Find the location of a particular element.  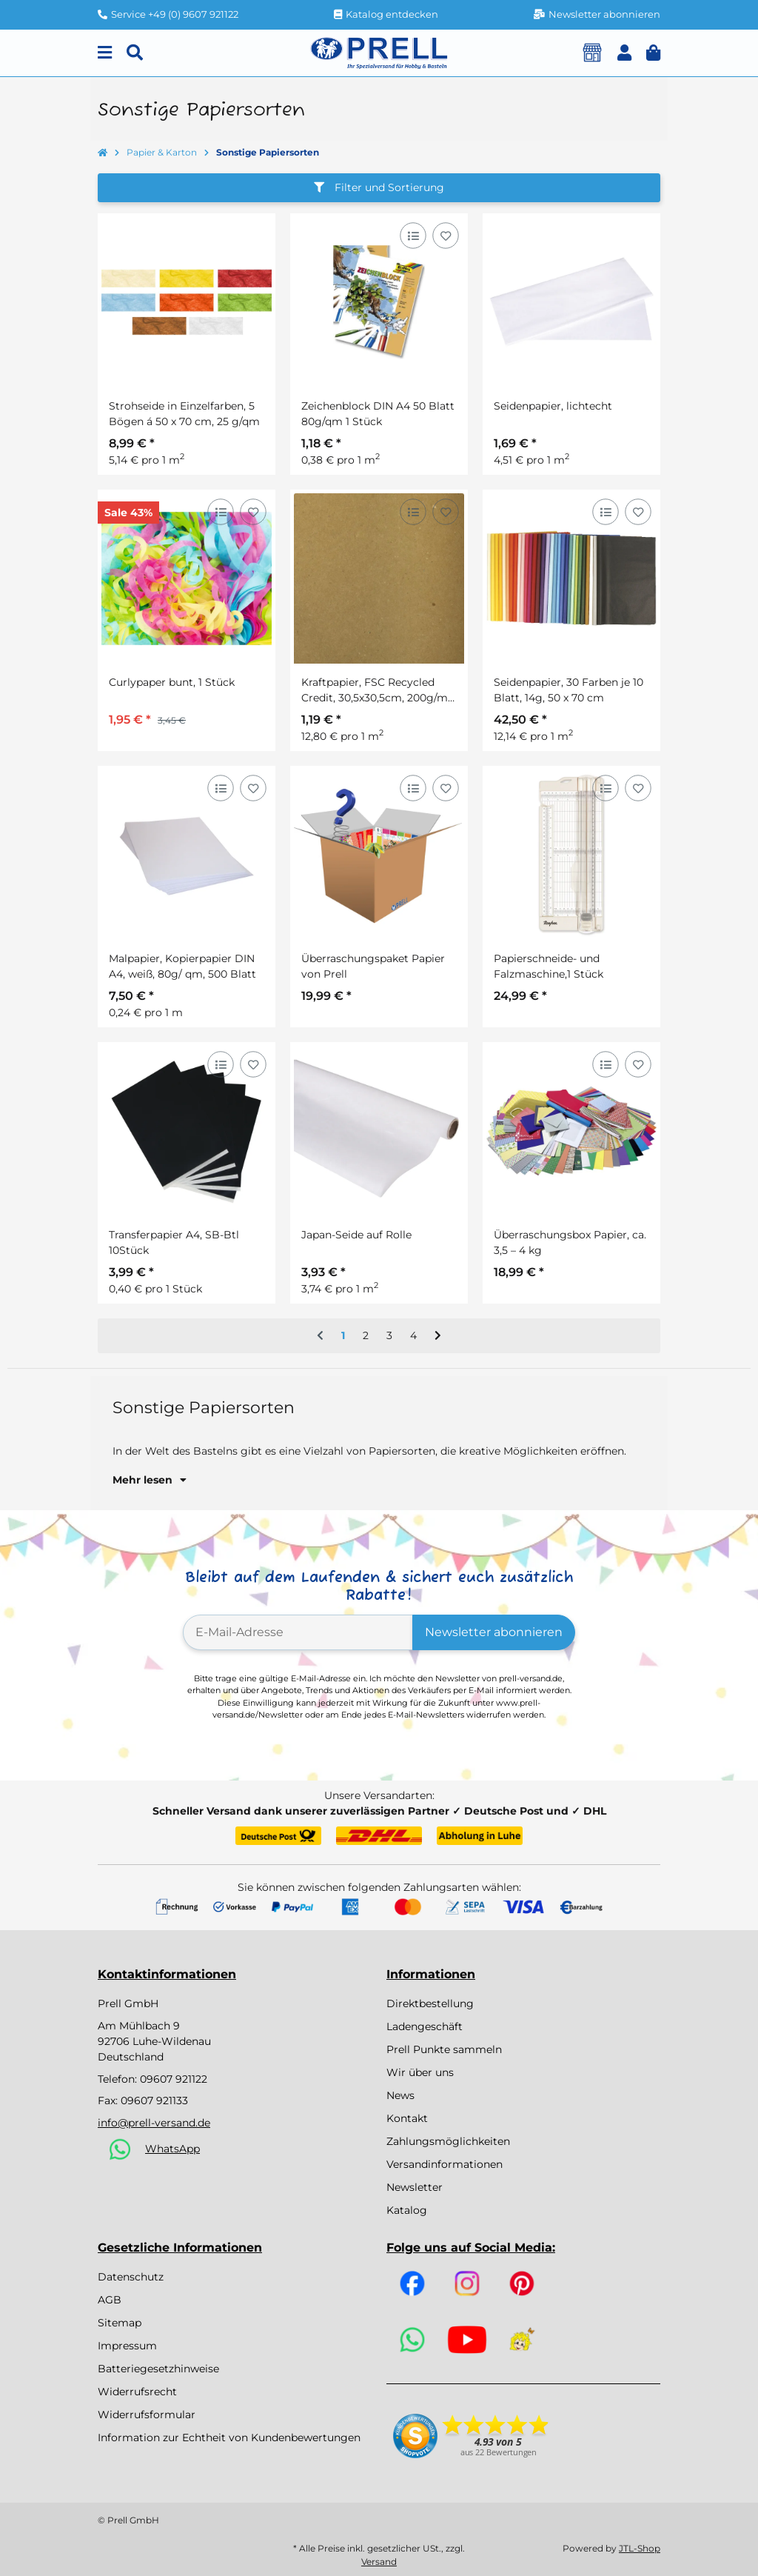

[E-Mail-Adresse] is located at coordinates (298, 1632).